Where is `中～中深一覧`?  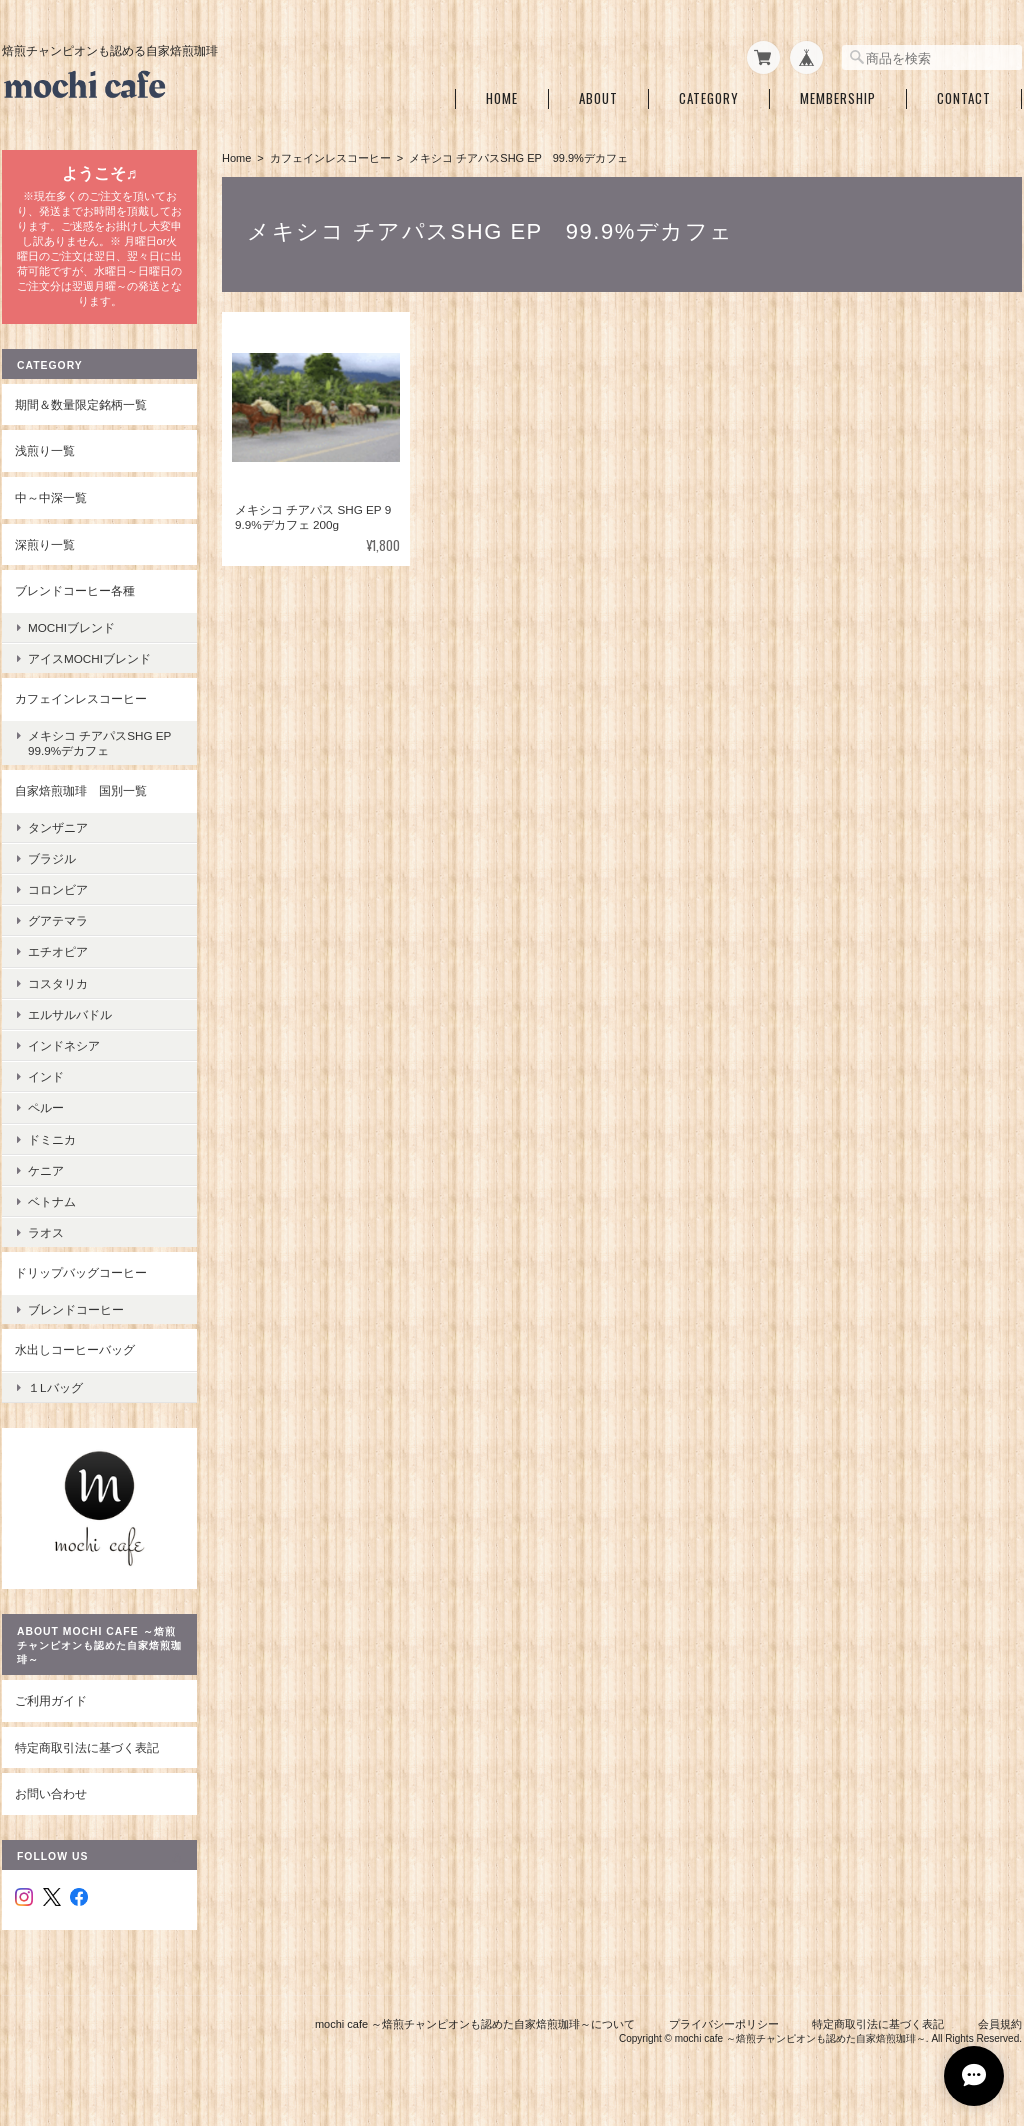
中～中深一覧 is located at coordinates (51, 497).